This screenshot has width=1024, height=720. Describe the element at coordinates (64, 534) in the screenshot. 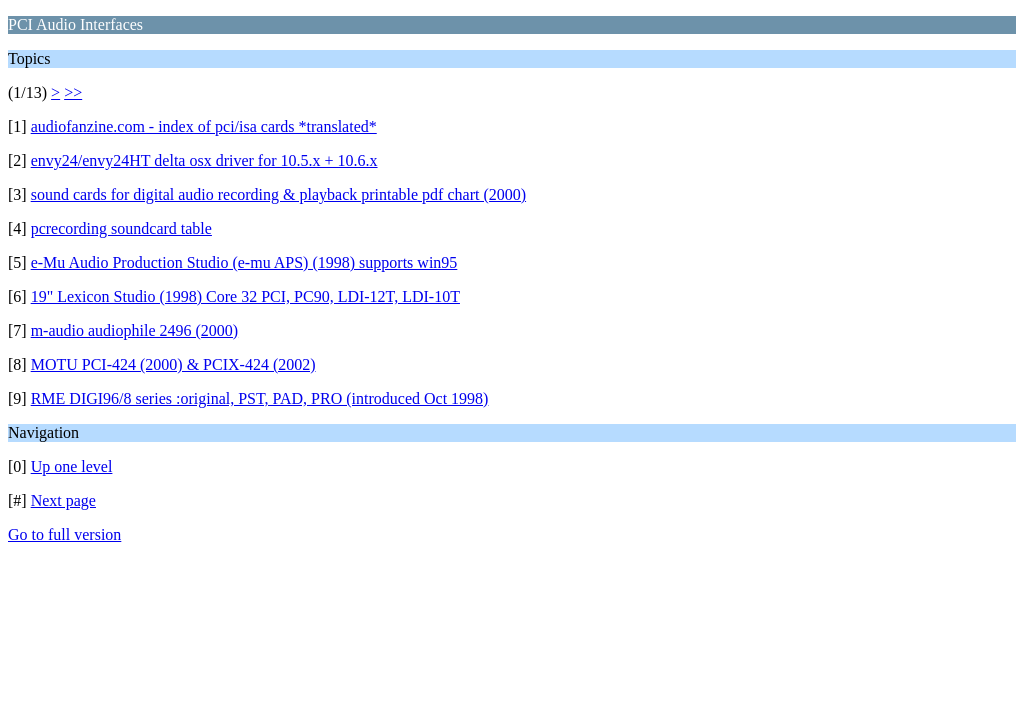

I see `Go to full version` at that location.